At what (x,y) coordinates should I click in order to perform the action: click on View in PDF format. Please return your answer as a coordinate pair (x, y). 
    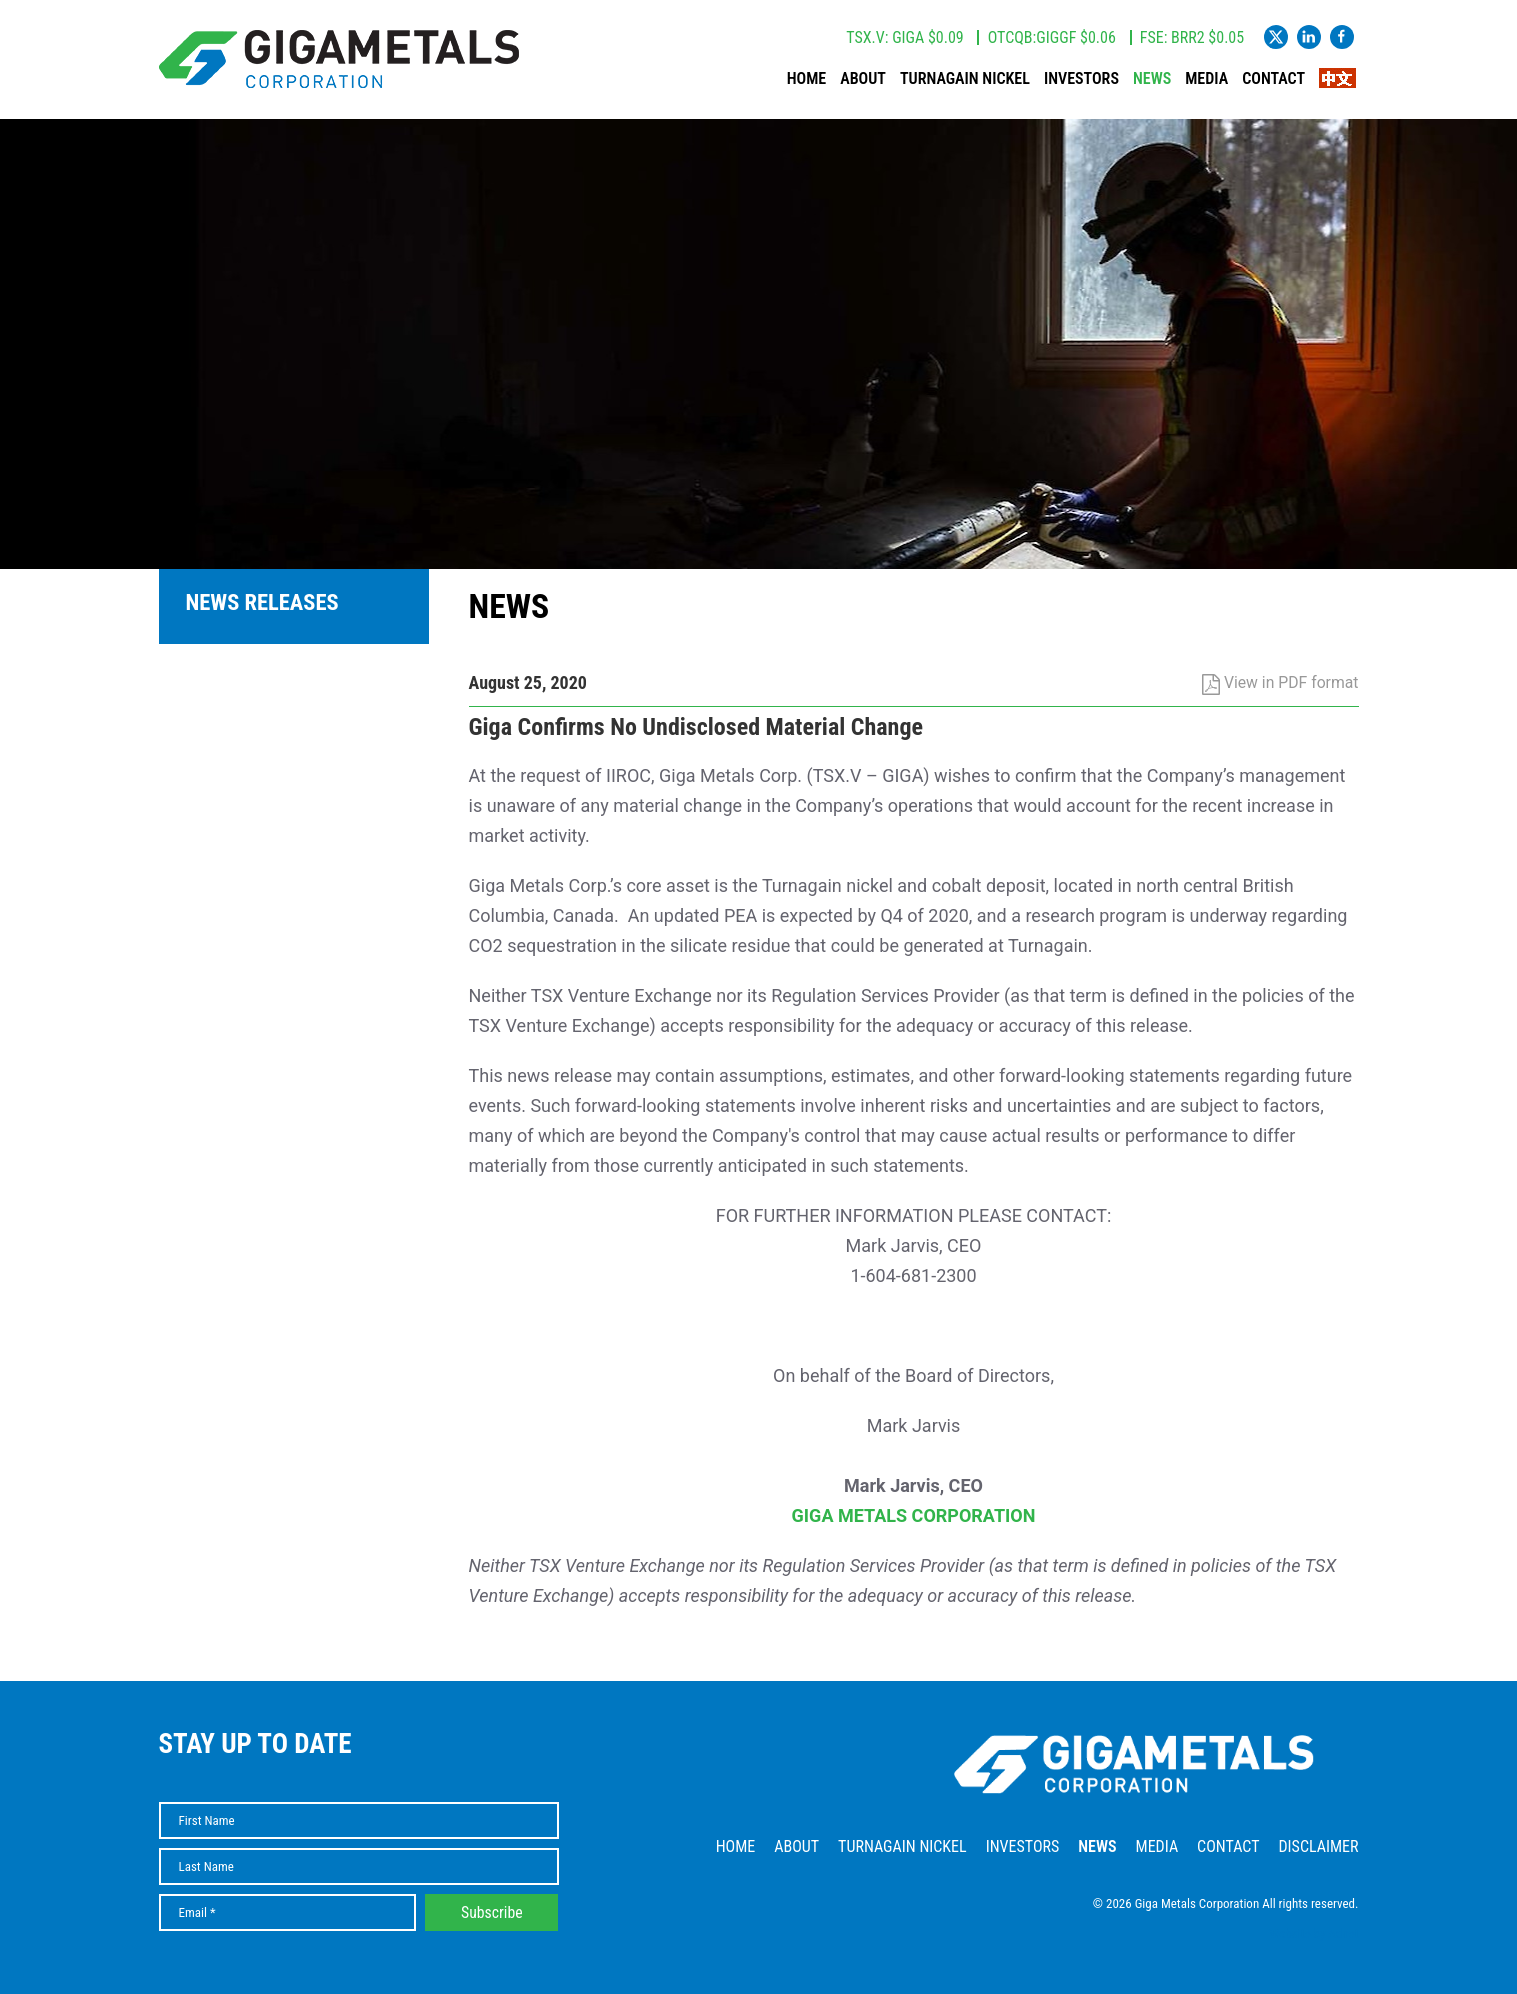
    Looking at the image, I should click on (1280, 682).